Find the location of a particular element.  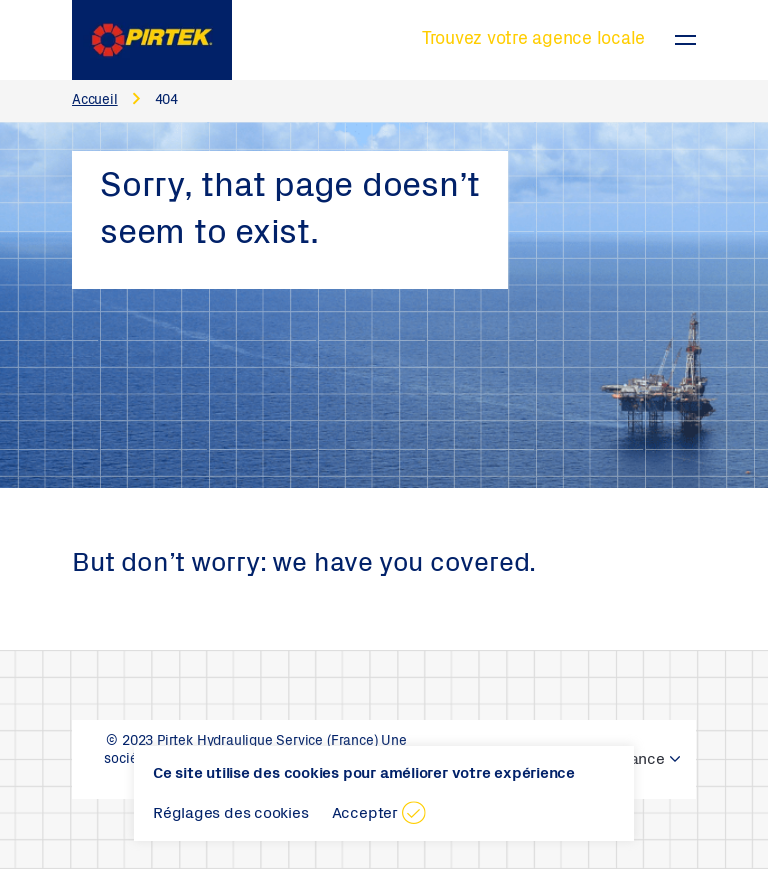

Accepter [button] is located at coordinates (365, 814).